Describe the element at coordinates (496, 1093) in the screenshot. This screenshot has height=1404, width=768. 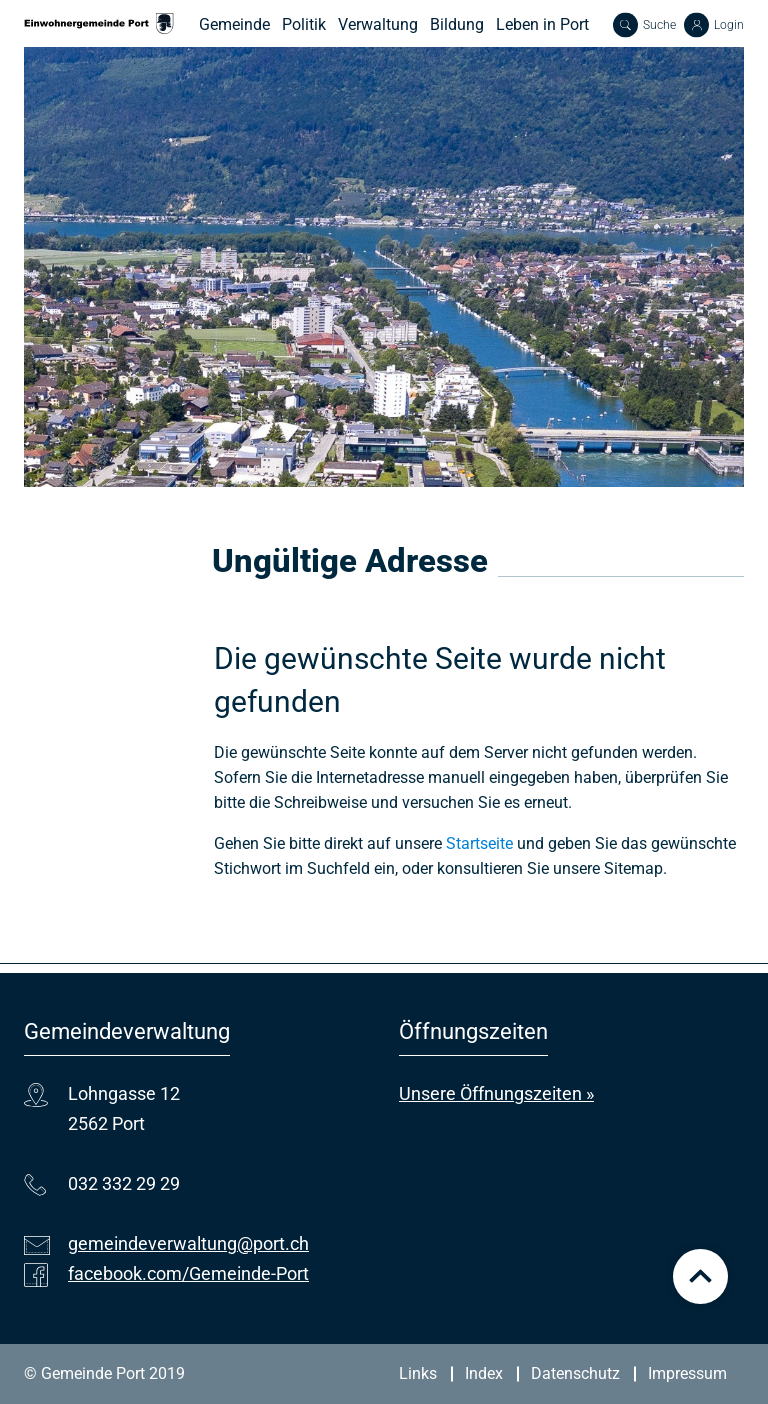
I see `Unsere Öffnungszeiten »` at that location.